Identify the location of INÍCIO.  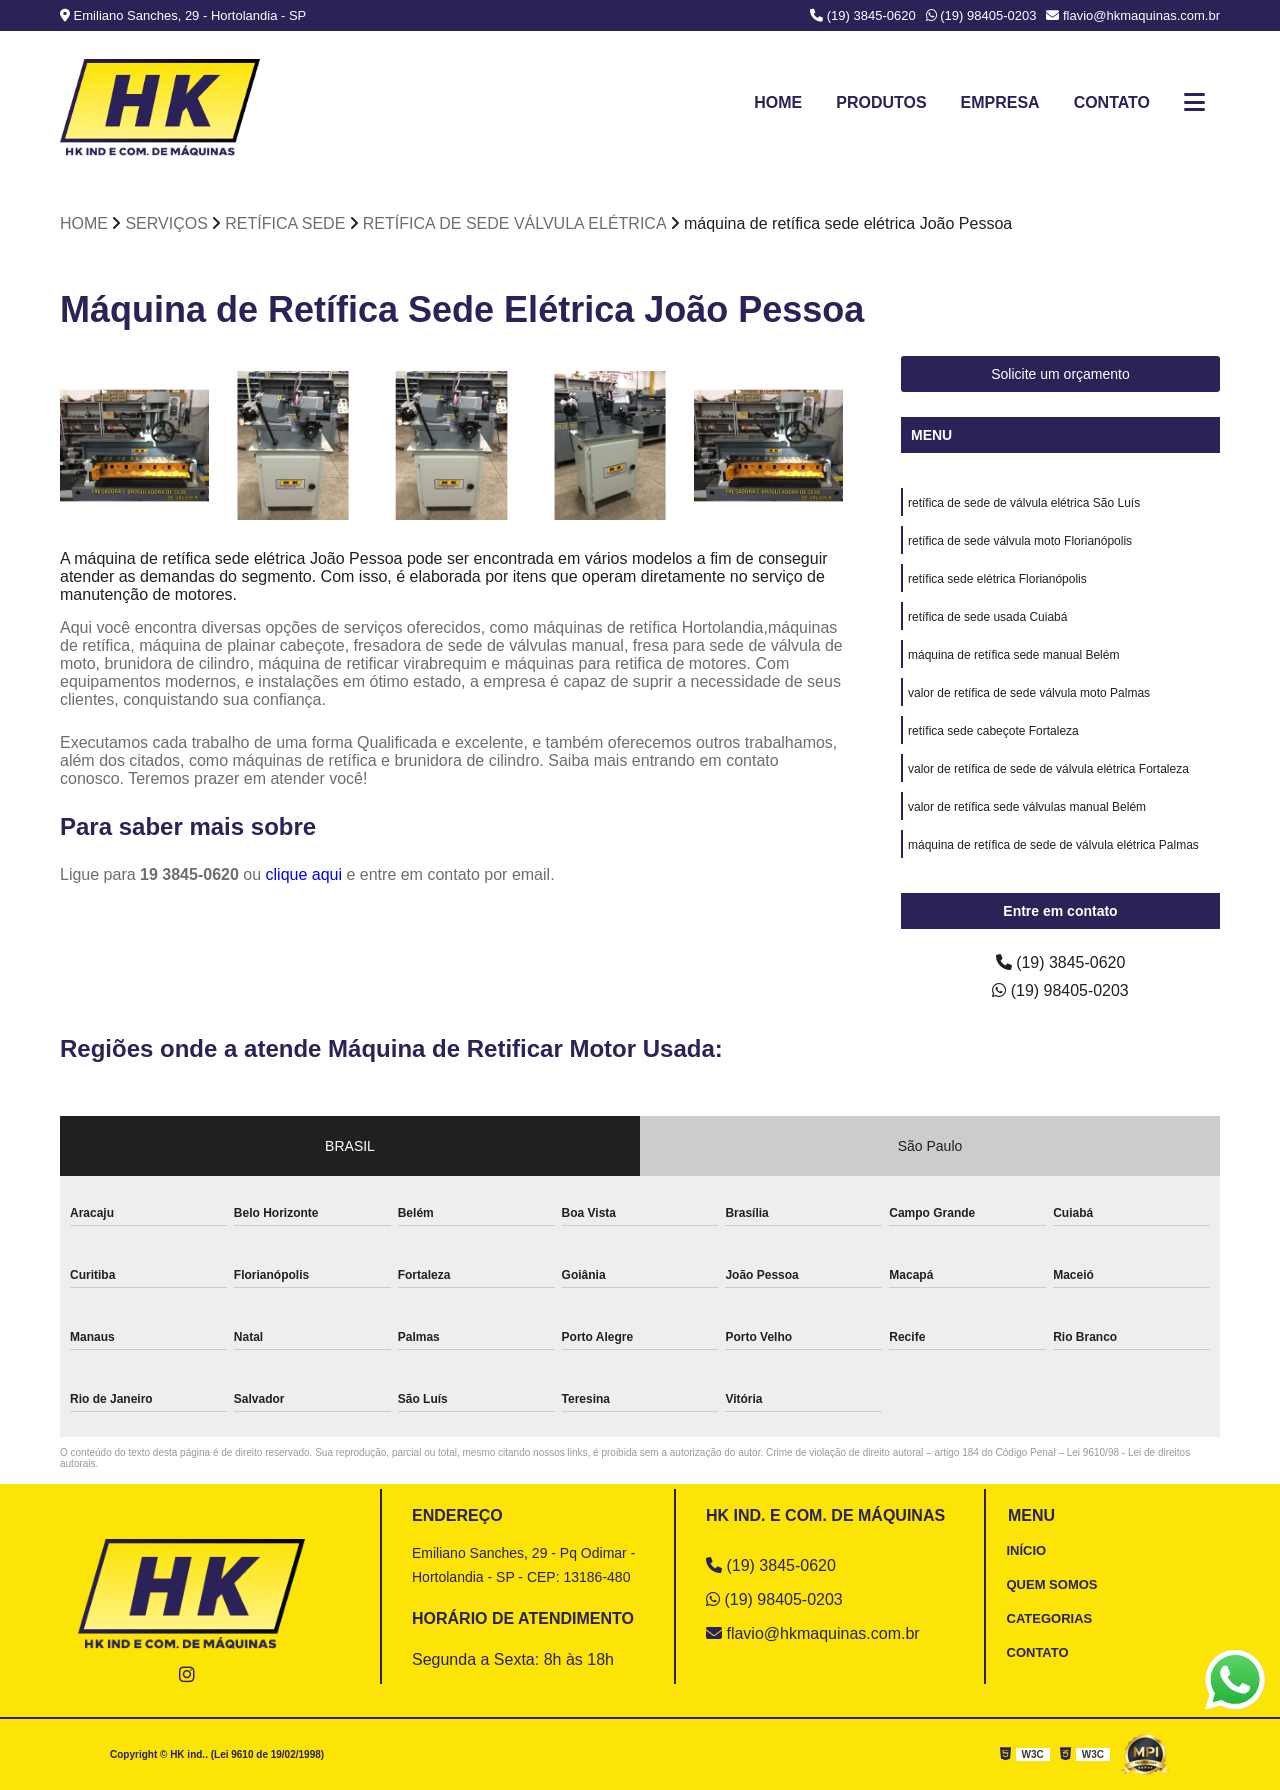
(1027, 1550).